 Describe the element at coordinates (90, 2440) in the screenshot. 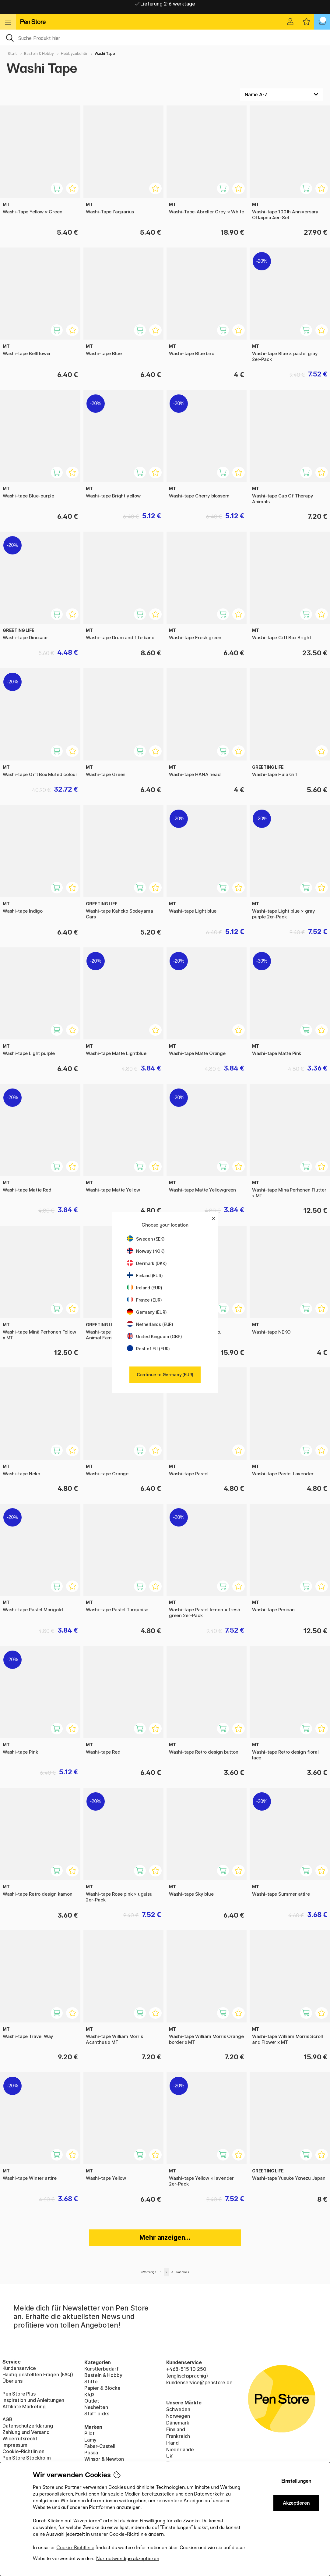

I see `Lamy` at that location.